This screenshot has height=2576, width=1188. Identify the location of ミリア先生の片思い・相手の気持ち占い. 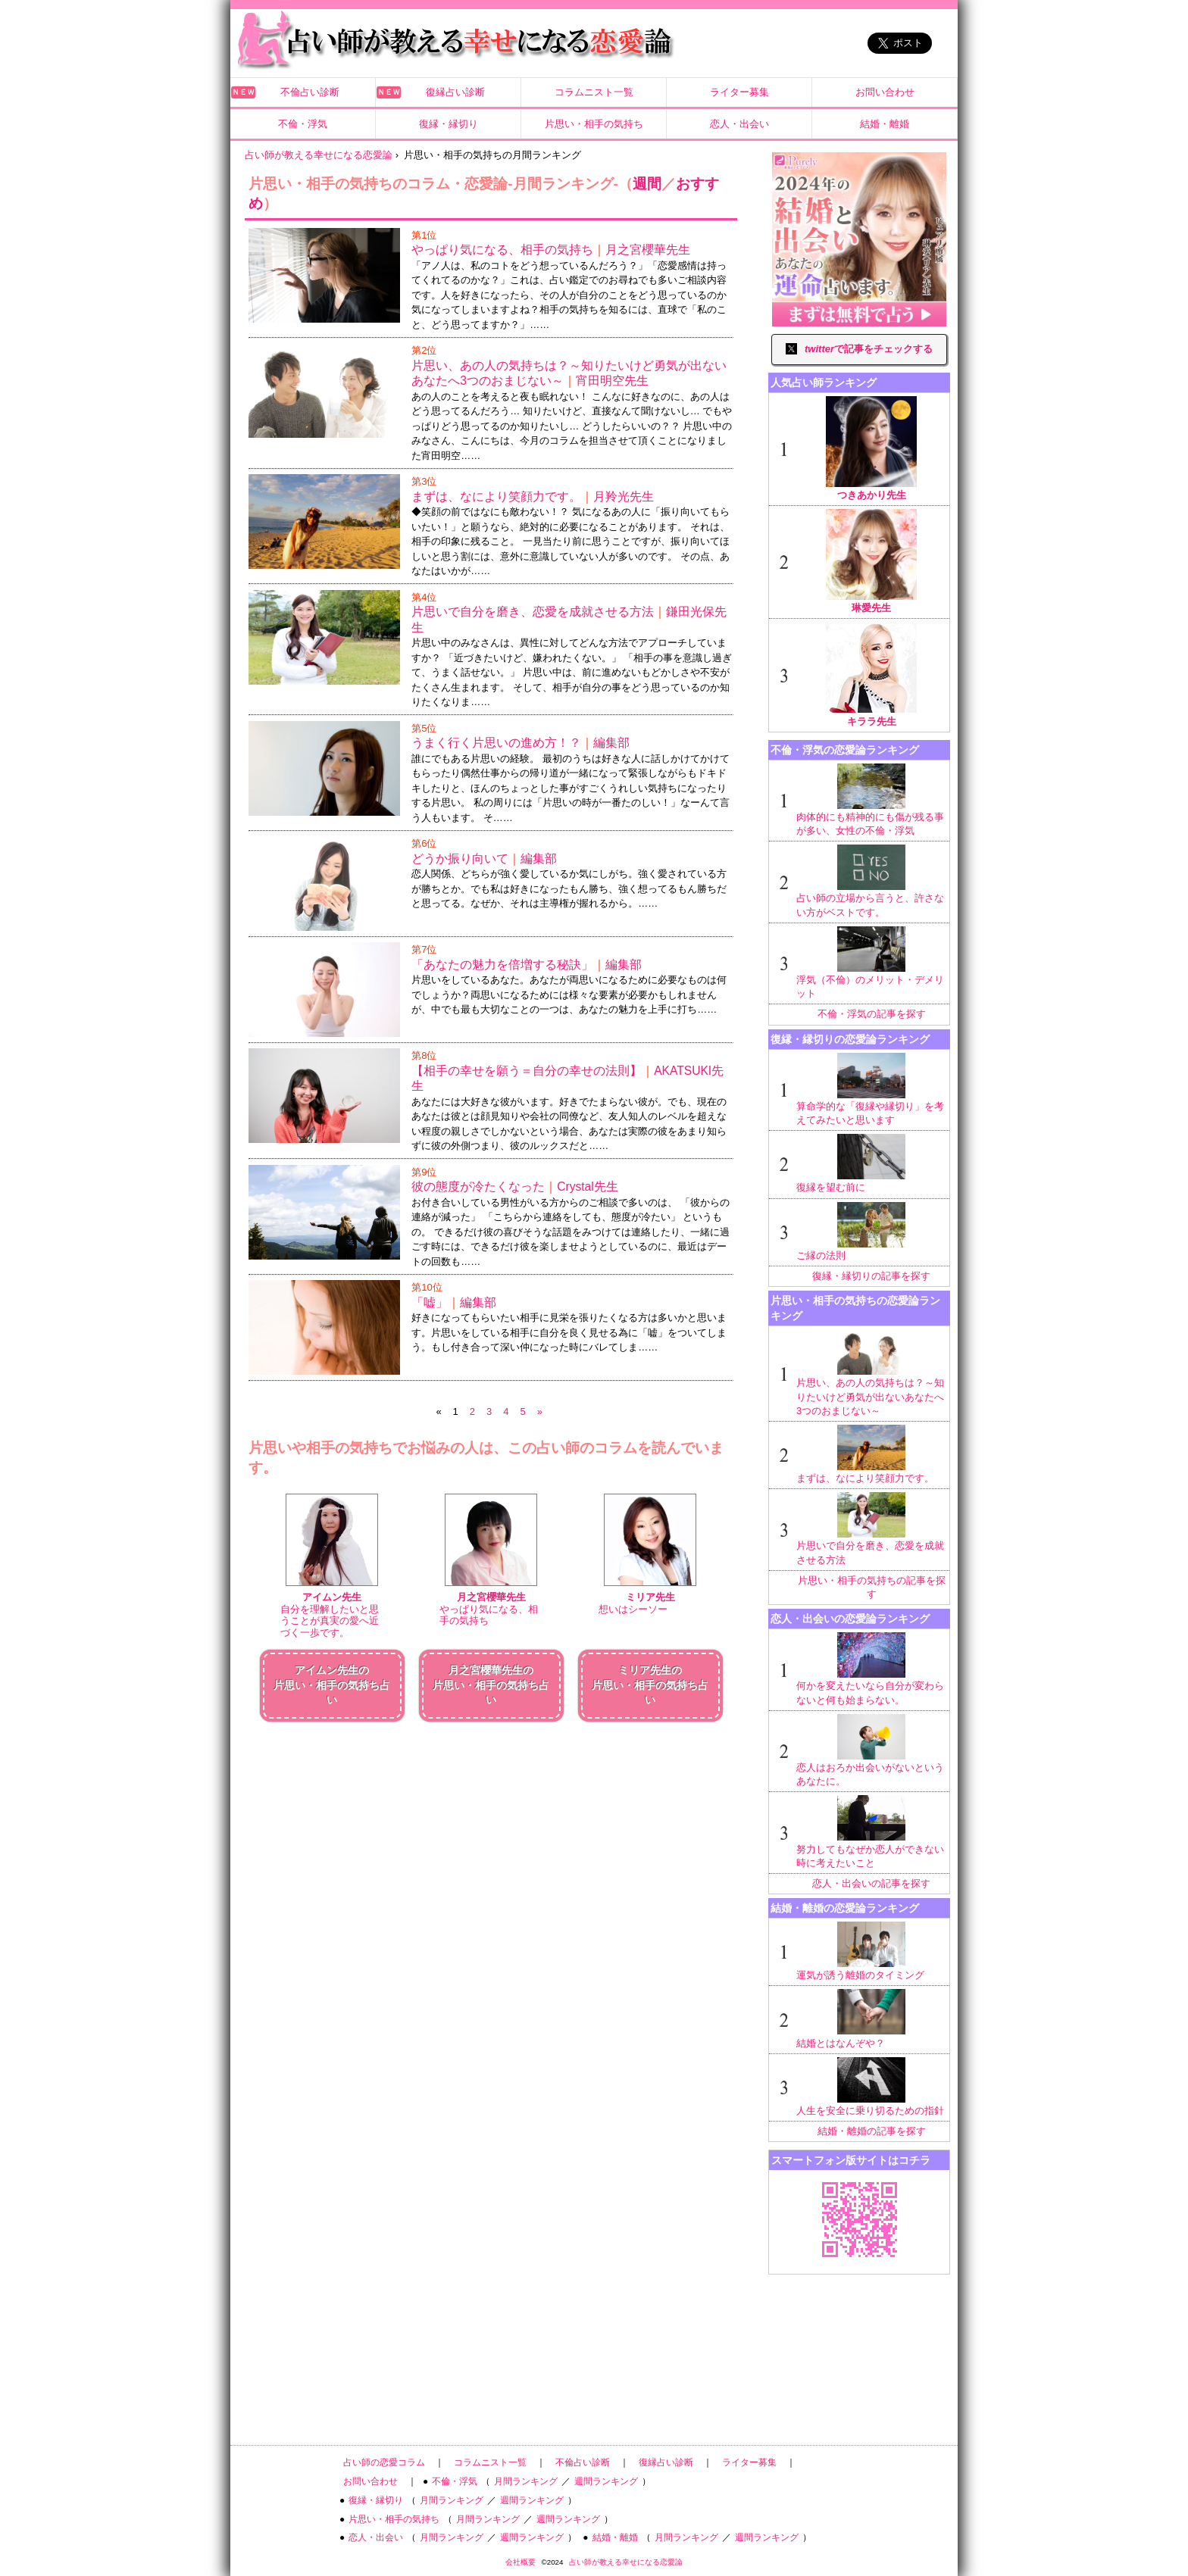
(650, 1685).